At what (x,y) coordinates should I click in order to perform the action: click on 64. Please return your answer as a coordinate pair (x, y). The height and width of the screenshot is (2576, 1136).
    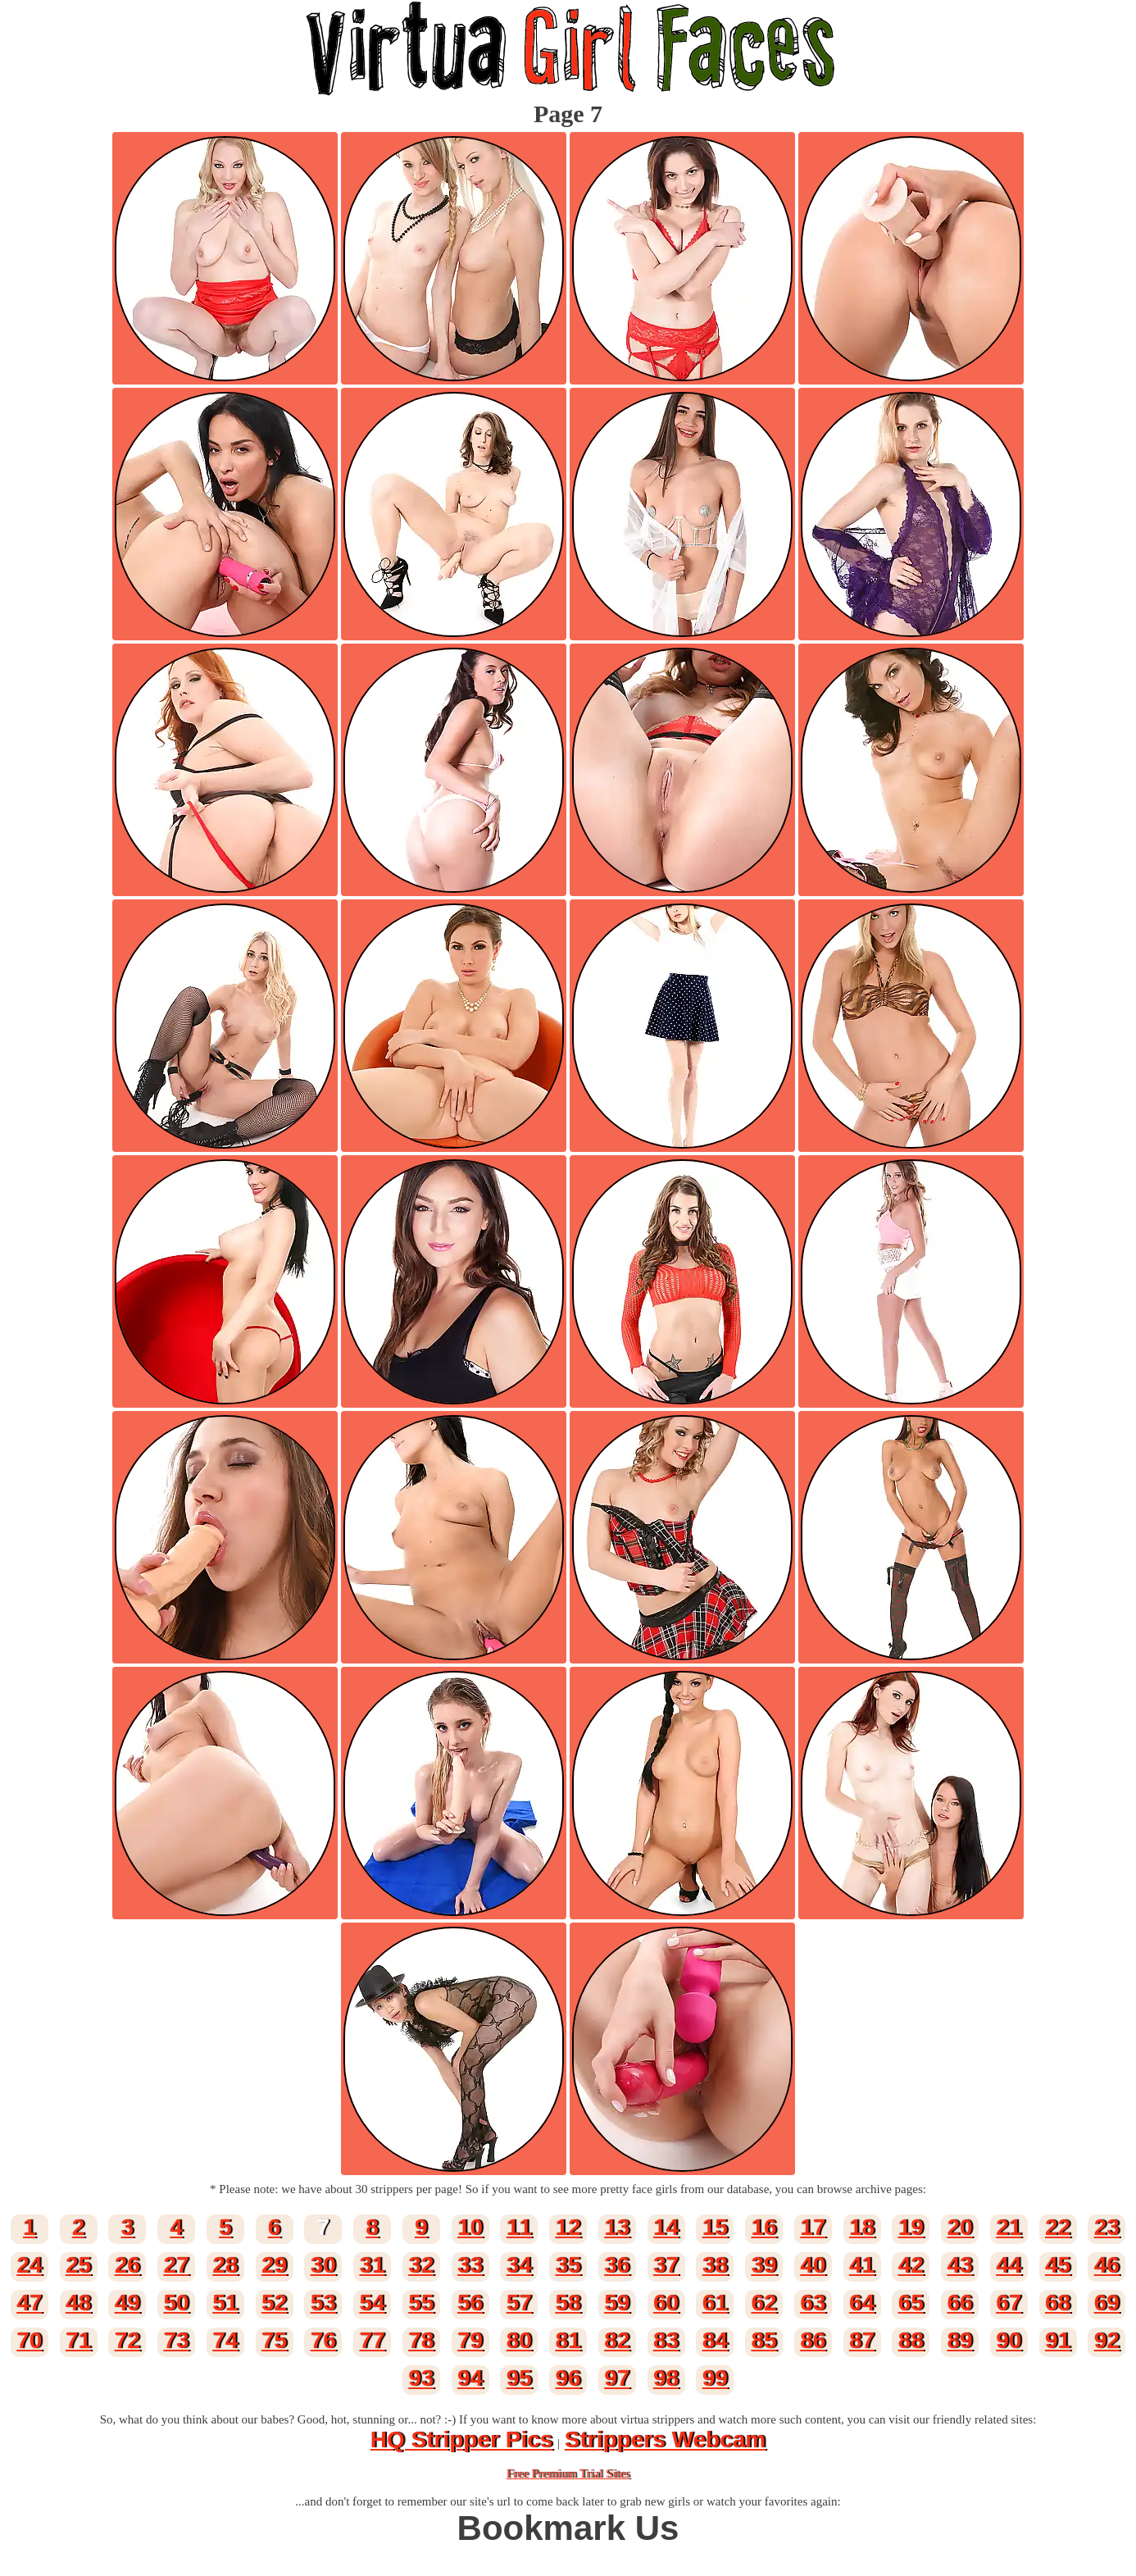
    Looking at the image, I should click on (862, 2302).